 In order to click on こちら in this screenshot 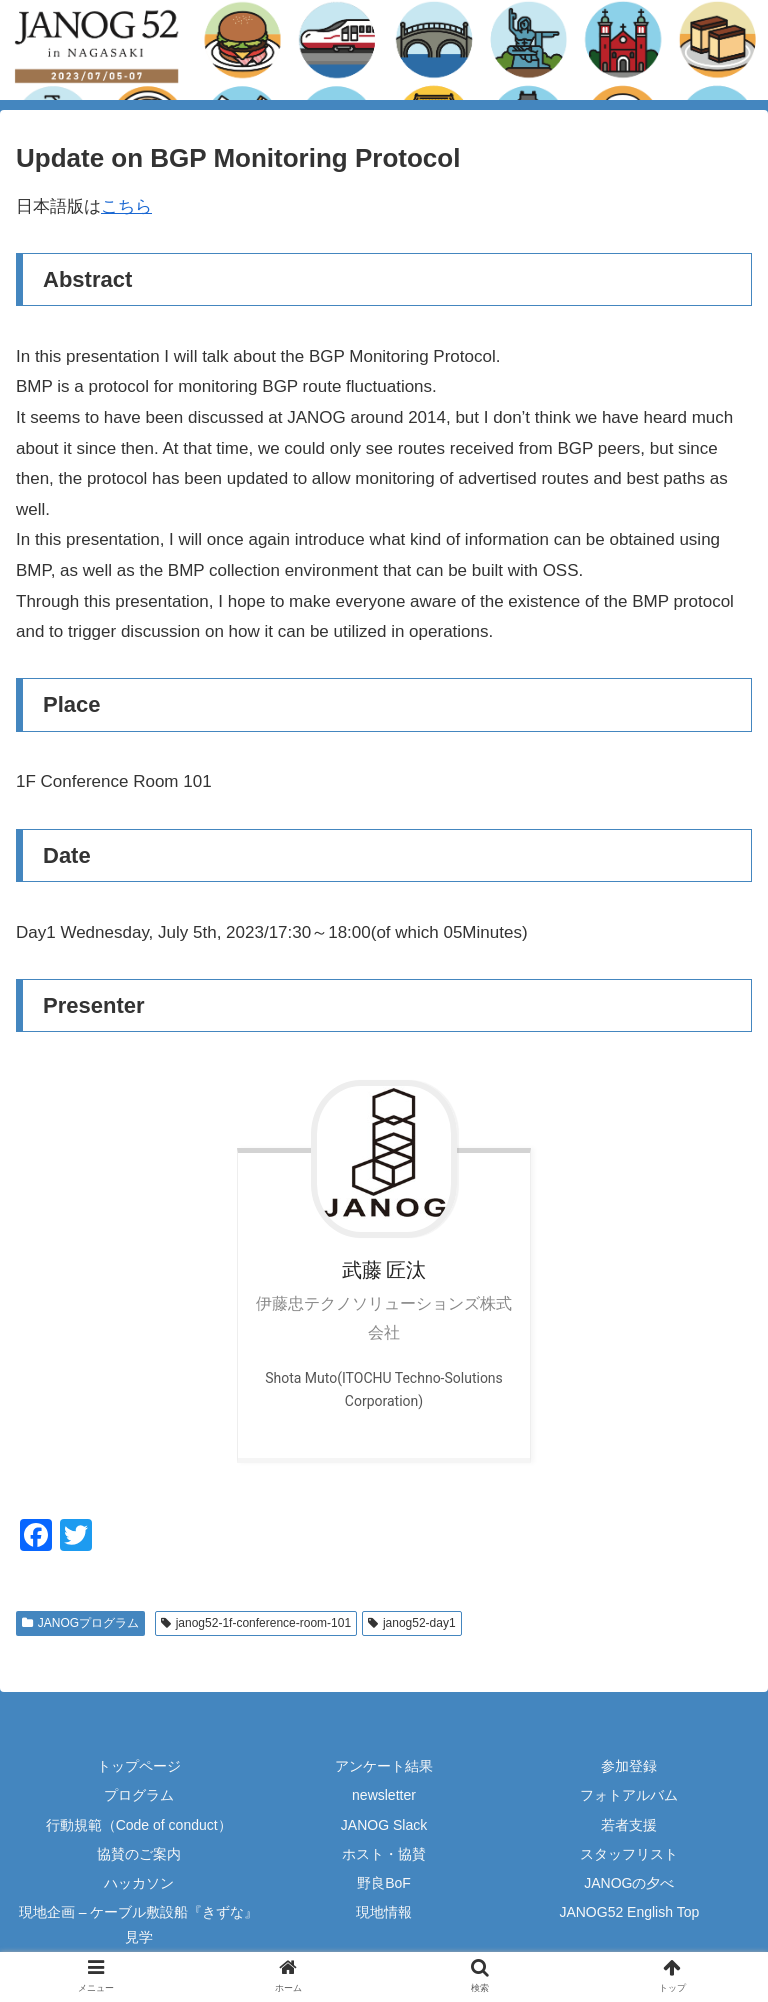, I will do `click(126, 206)`.